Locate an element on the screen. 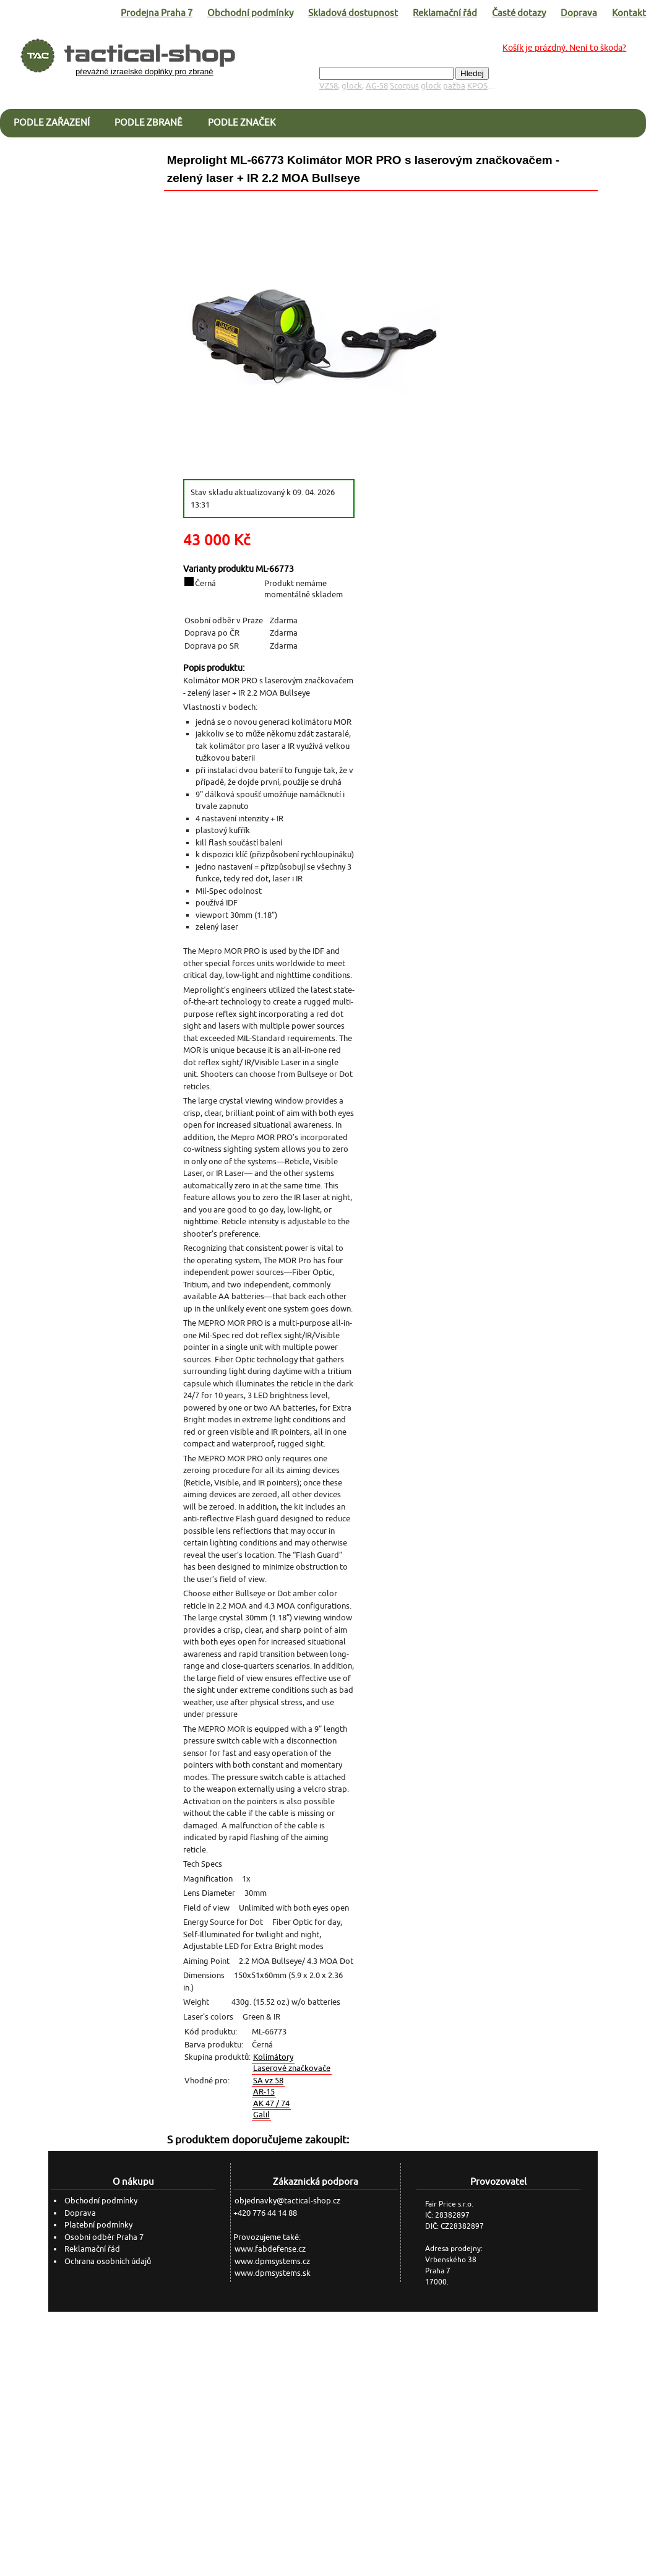 The width and height of the screenshot is (646, 2576). SA vz.58 is located at coordinates (268, 2080).